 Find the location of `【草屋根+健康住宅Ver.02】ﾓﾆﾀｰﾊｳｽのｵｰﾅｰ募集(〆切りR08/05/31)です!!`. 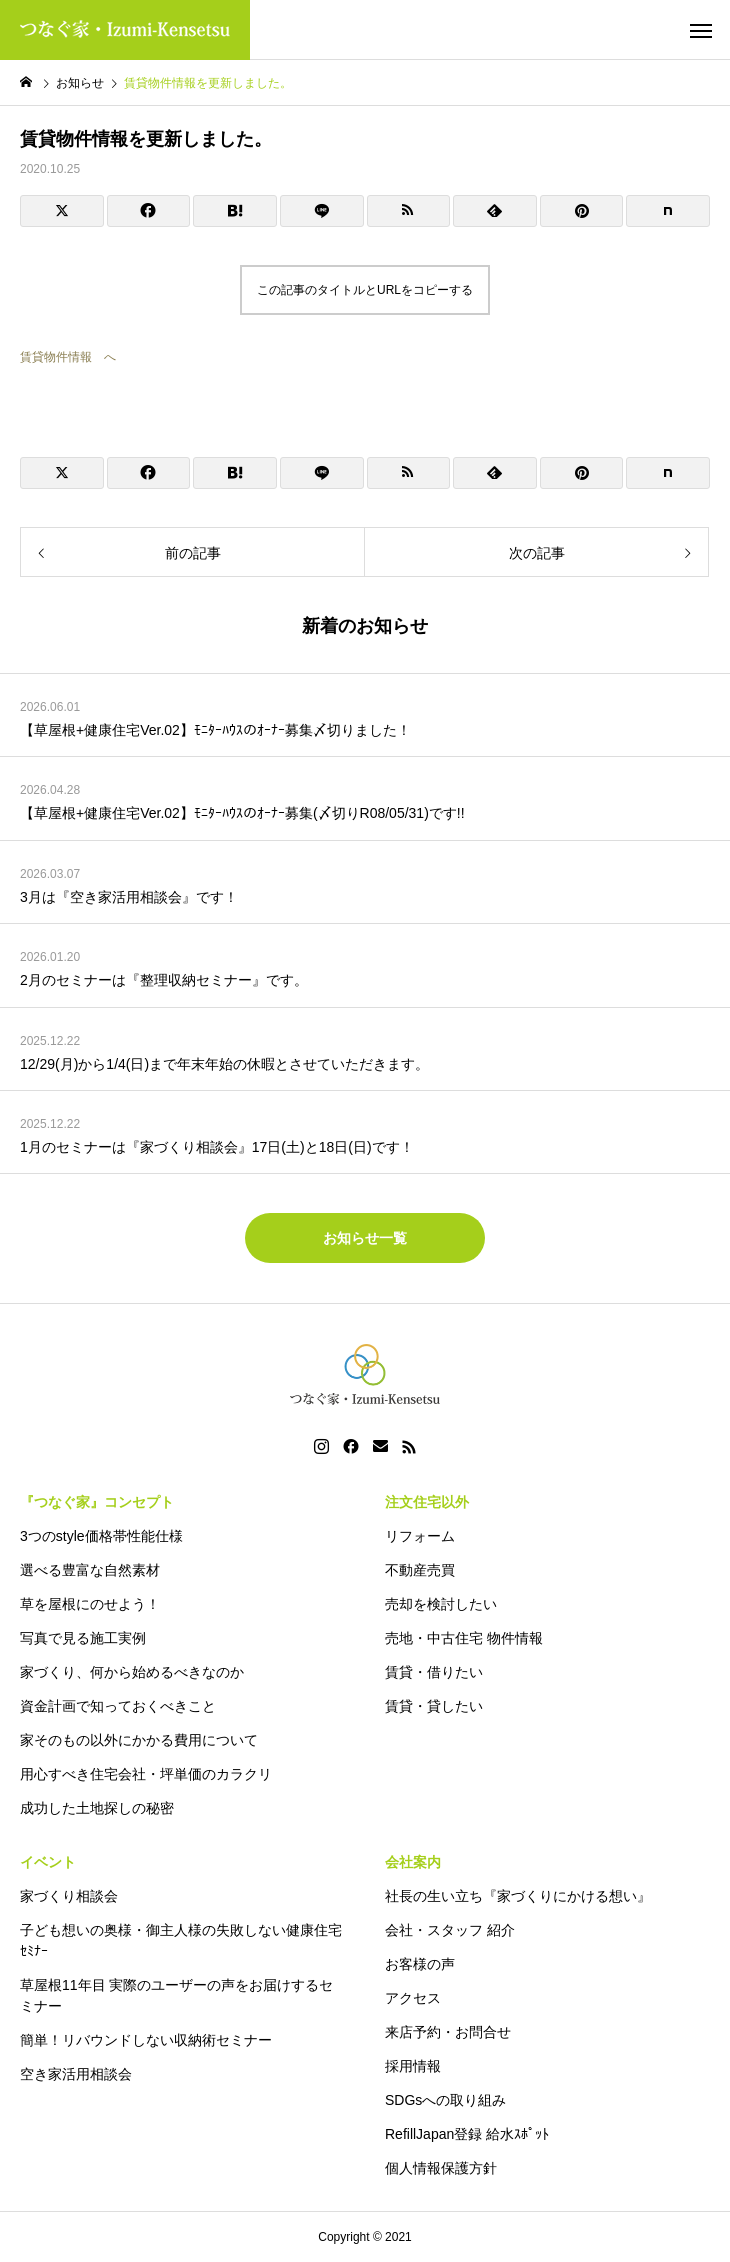

【草屋根+健康住宅Ver.02】ﾓﾆﾀｰﾊｳｽのｵｰﾅｰ募集(〆切りR08/05/31)です!! is located at coordinates (242, 813).